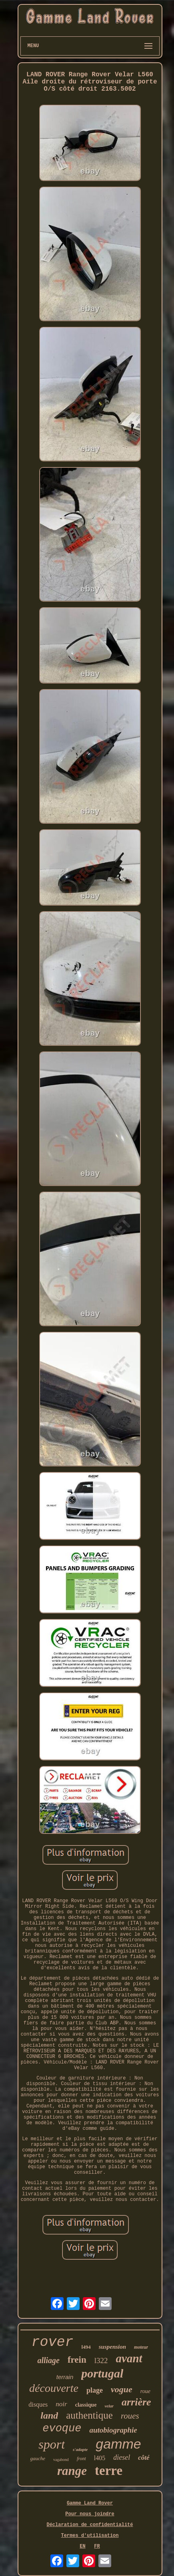  What do you see at coordinates (49, 2415) in the screenshot?
I see `land` at bounding box center [49, 2415].